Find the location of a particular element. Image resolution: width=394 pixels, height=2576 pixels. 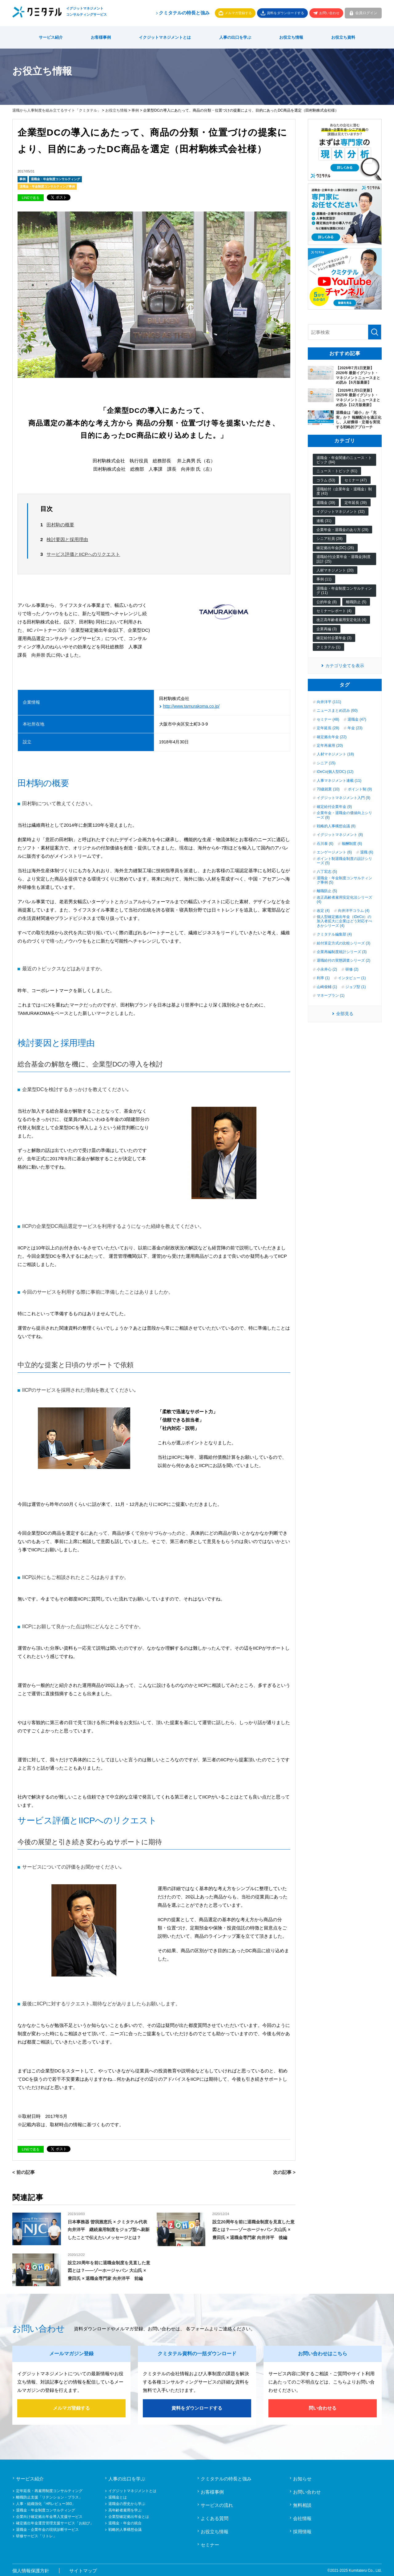

確定給付企業年金 (3) is located at coordinates (334, 638).